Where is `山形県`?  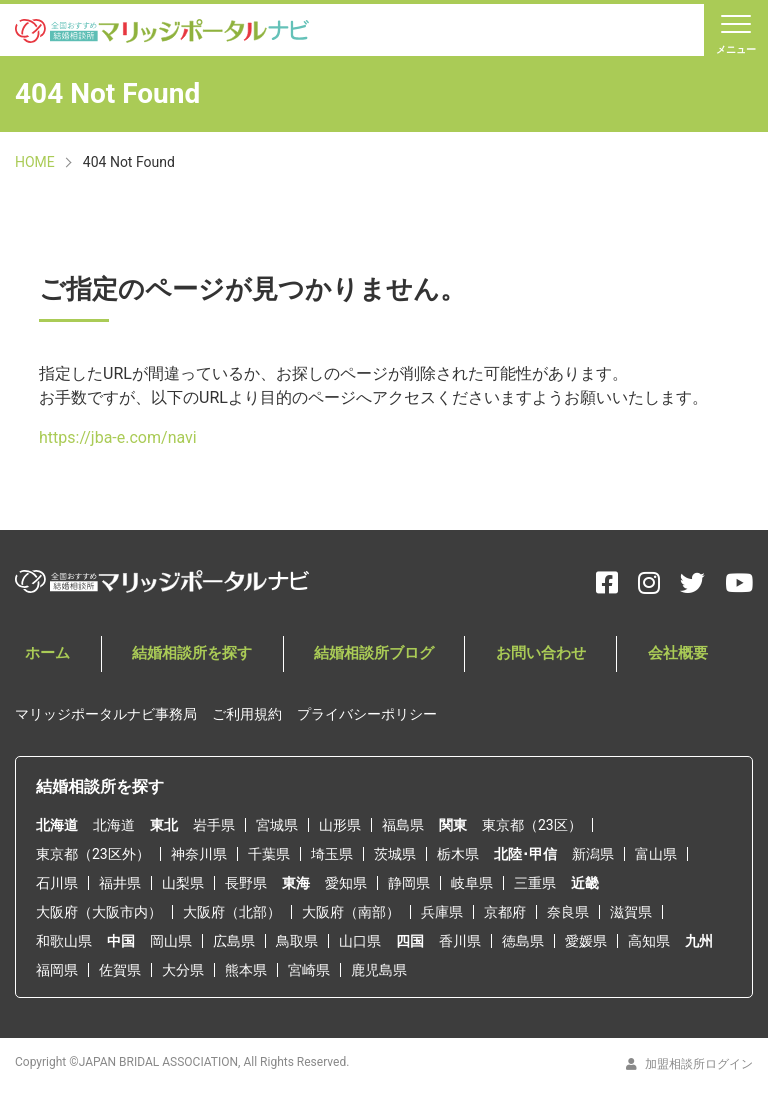 山形県 is located at coordinates (340, 825).